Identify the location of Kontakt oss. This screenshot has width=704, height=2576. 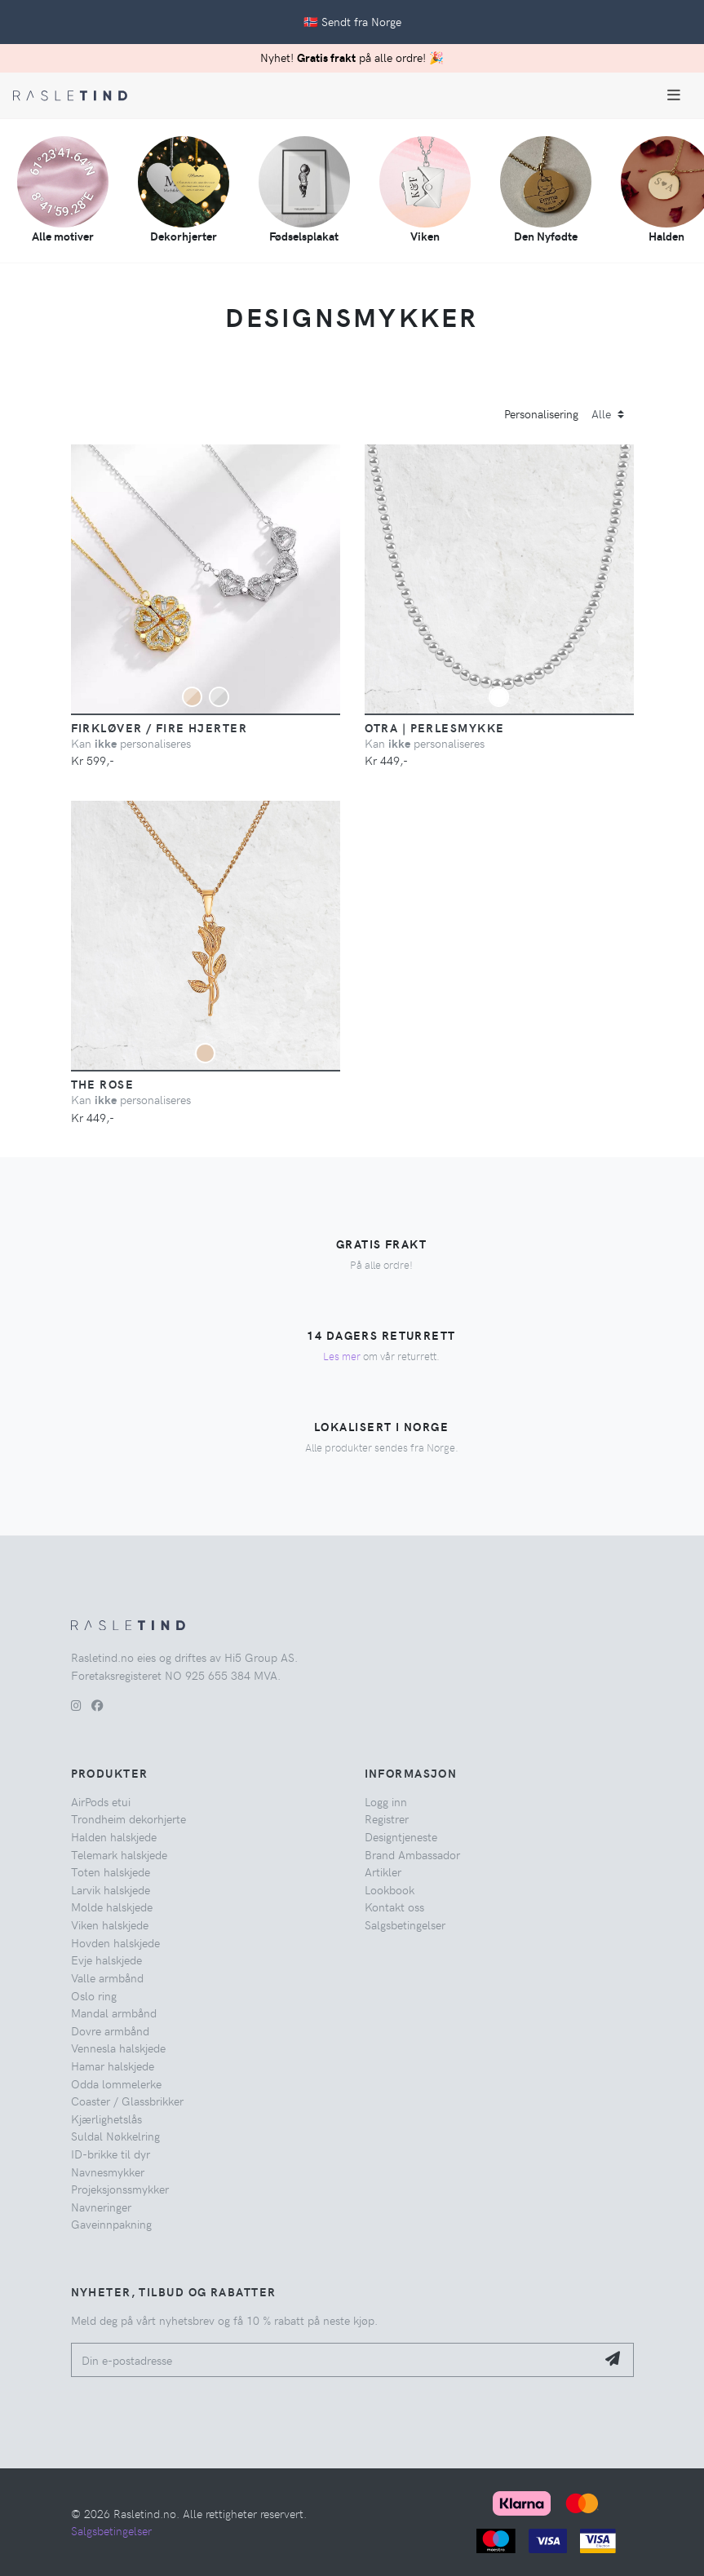
(394, 1906).